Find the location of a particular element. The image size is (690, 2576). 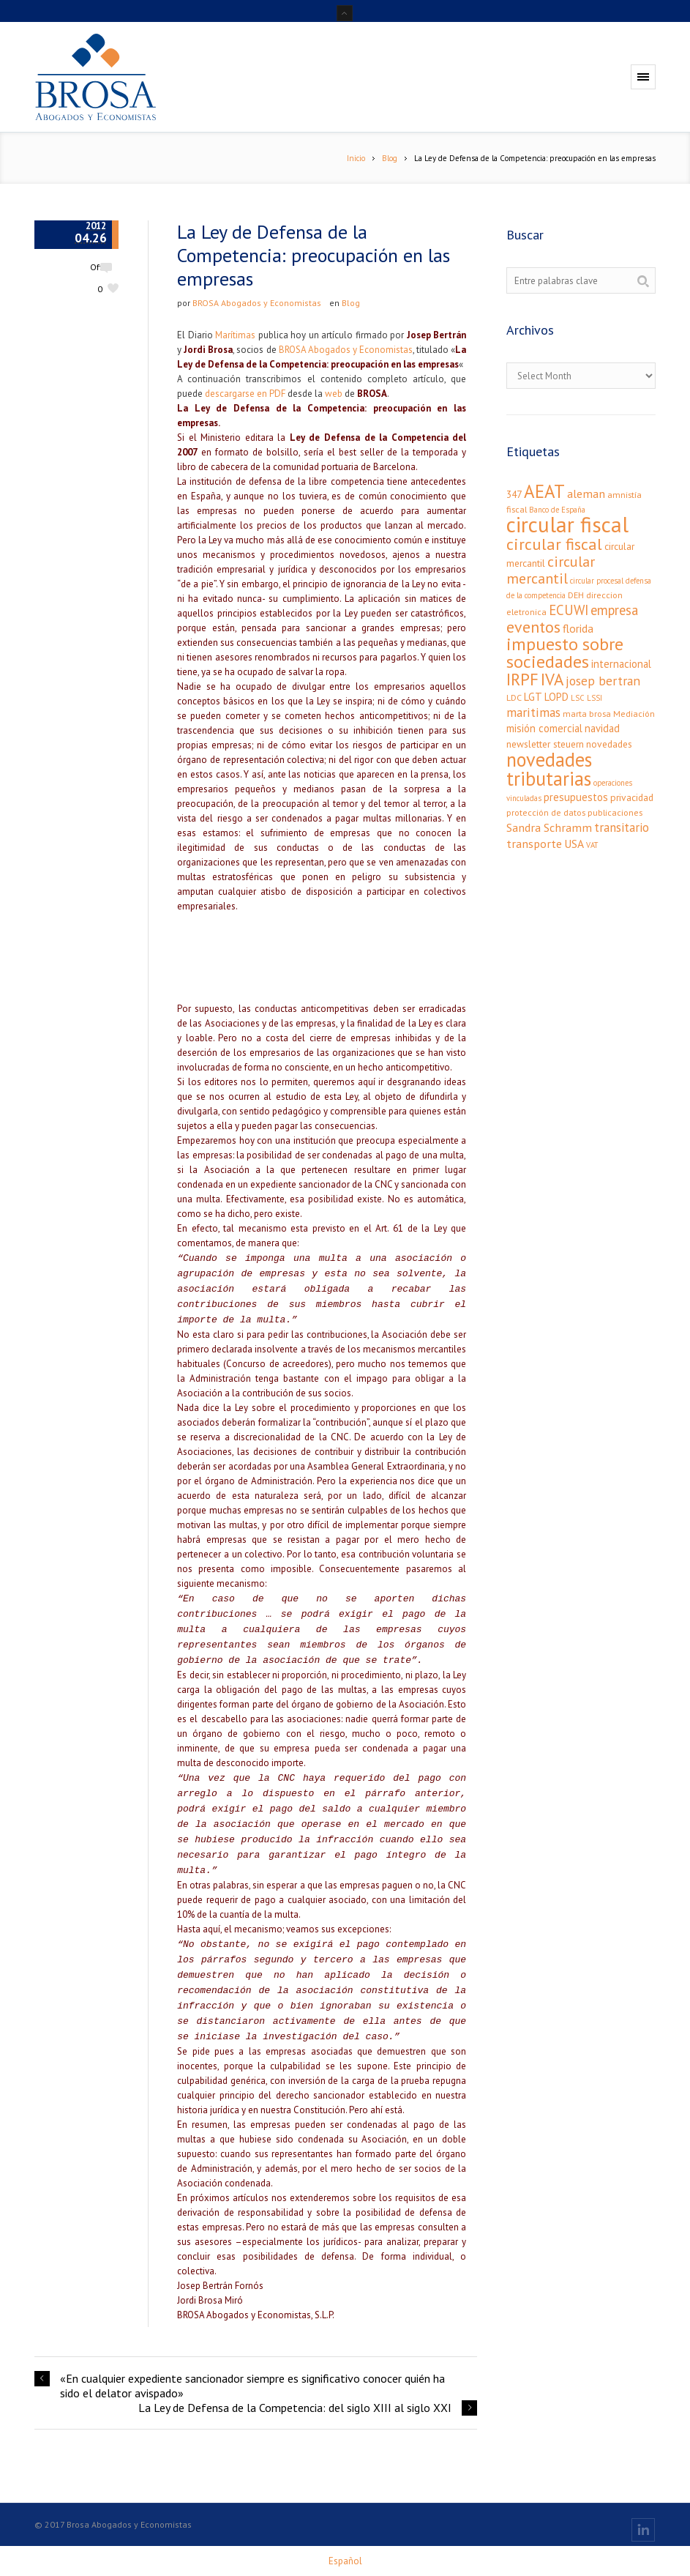

347 [347 (4 elementos)] is located at coordinates (514, 494).